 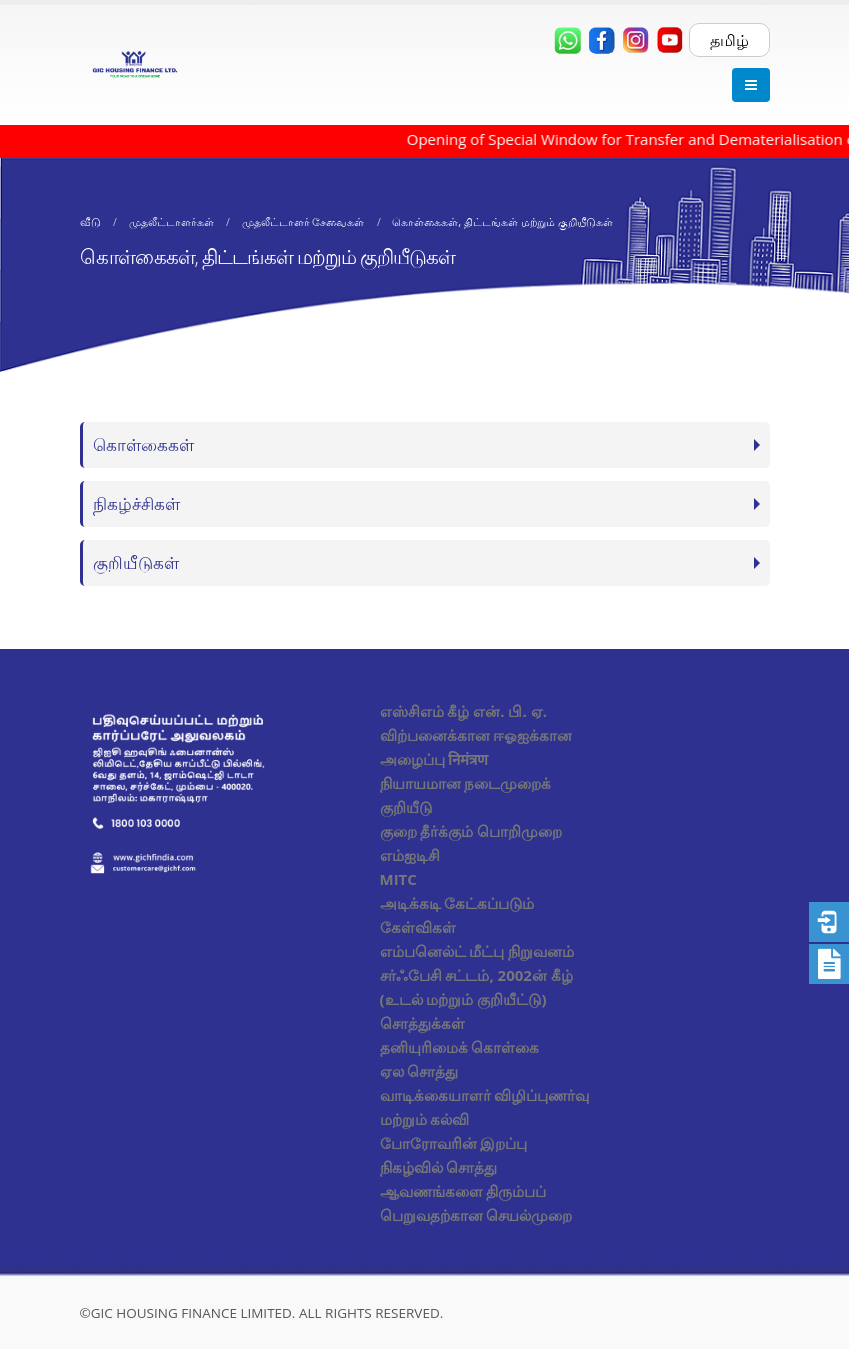 What do you see at coordinates (476, 735) in the screenshot?
I see `எஸ்சிஎம் கீழ் என். பி. ஏ. விற்பனைக்கான ஈஓஐக்கான அழைப்பு निमंत्रण` at bounding box center [476, 735].